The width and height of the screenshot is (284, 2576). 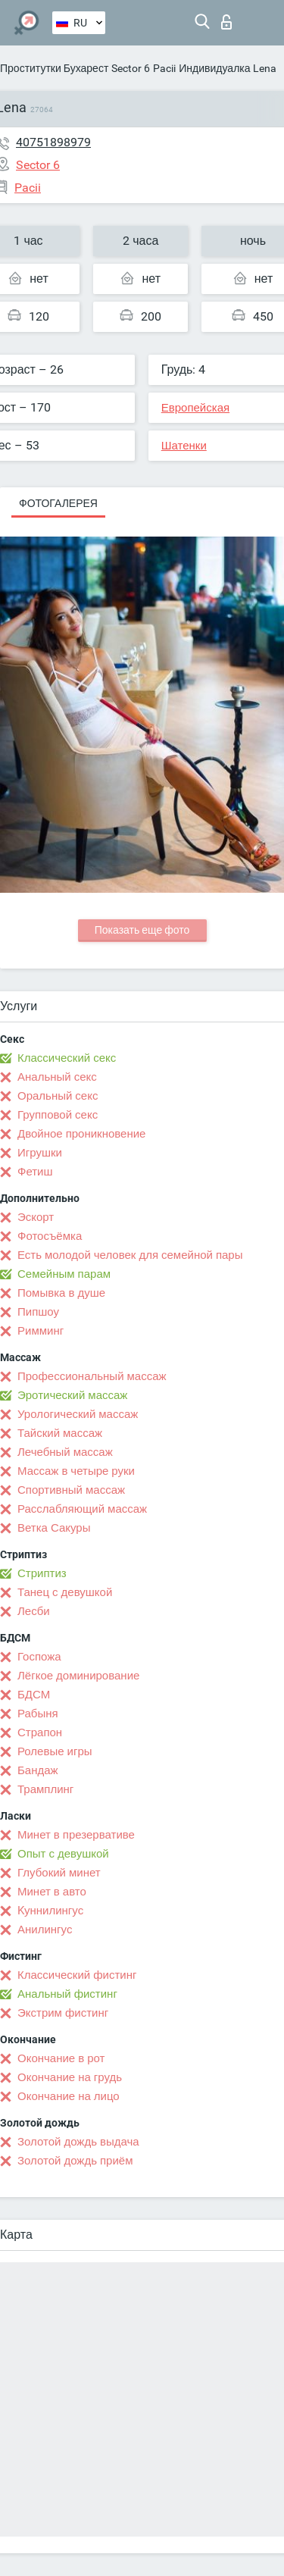 I want to click on Ветка Сакуры, so click(x=53, y=1528).